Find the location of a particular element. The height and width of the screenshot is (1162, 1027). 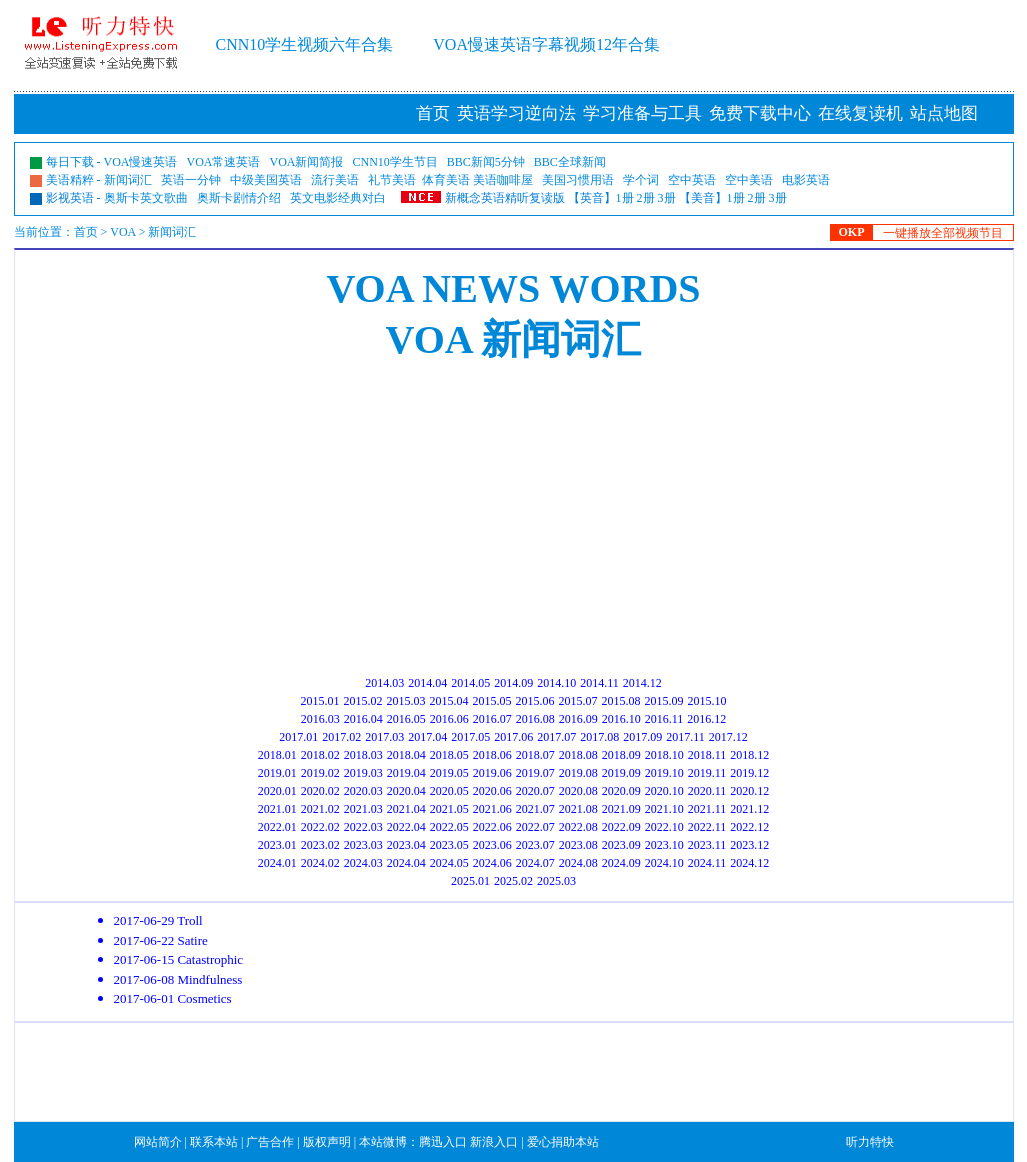

2020.08 is located at coordinates (578, 791).